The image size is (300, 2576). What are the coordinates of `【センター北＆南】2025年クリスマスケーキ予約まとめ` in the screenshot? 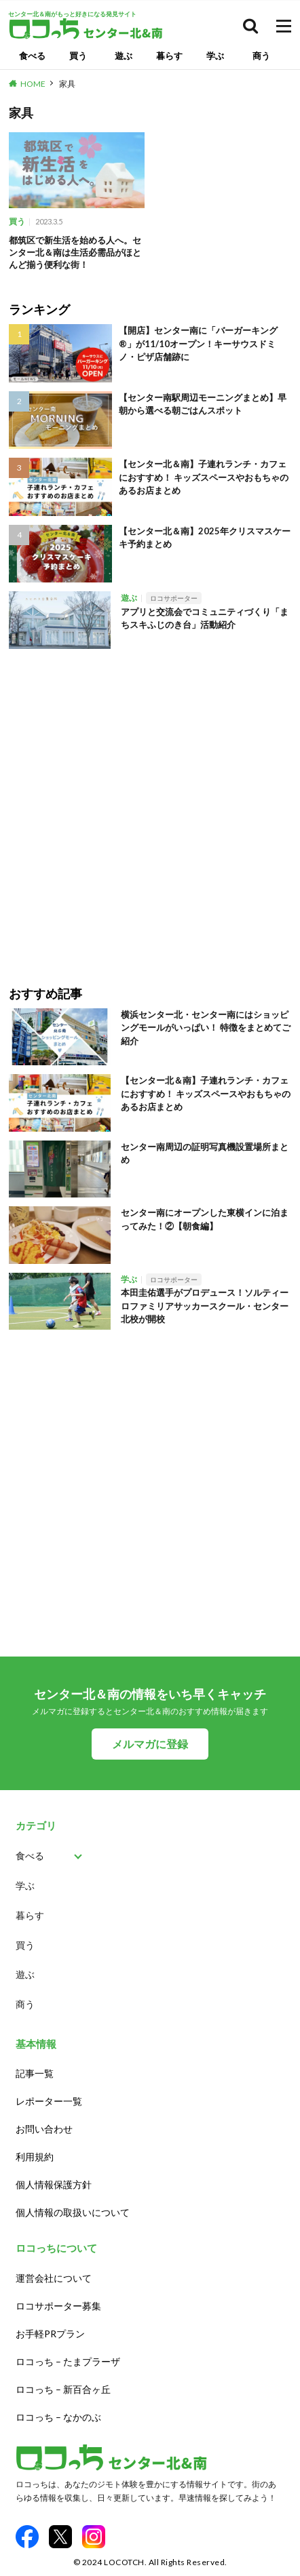 It's located at (204, 538).